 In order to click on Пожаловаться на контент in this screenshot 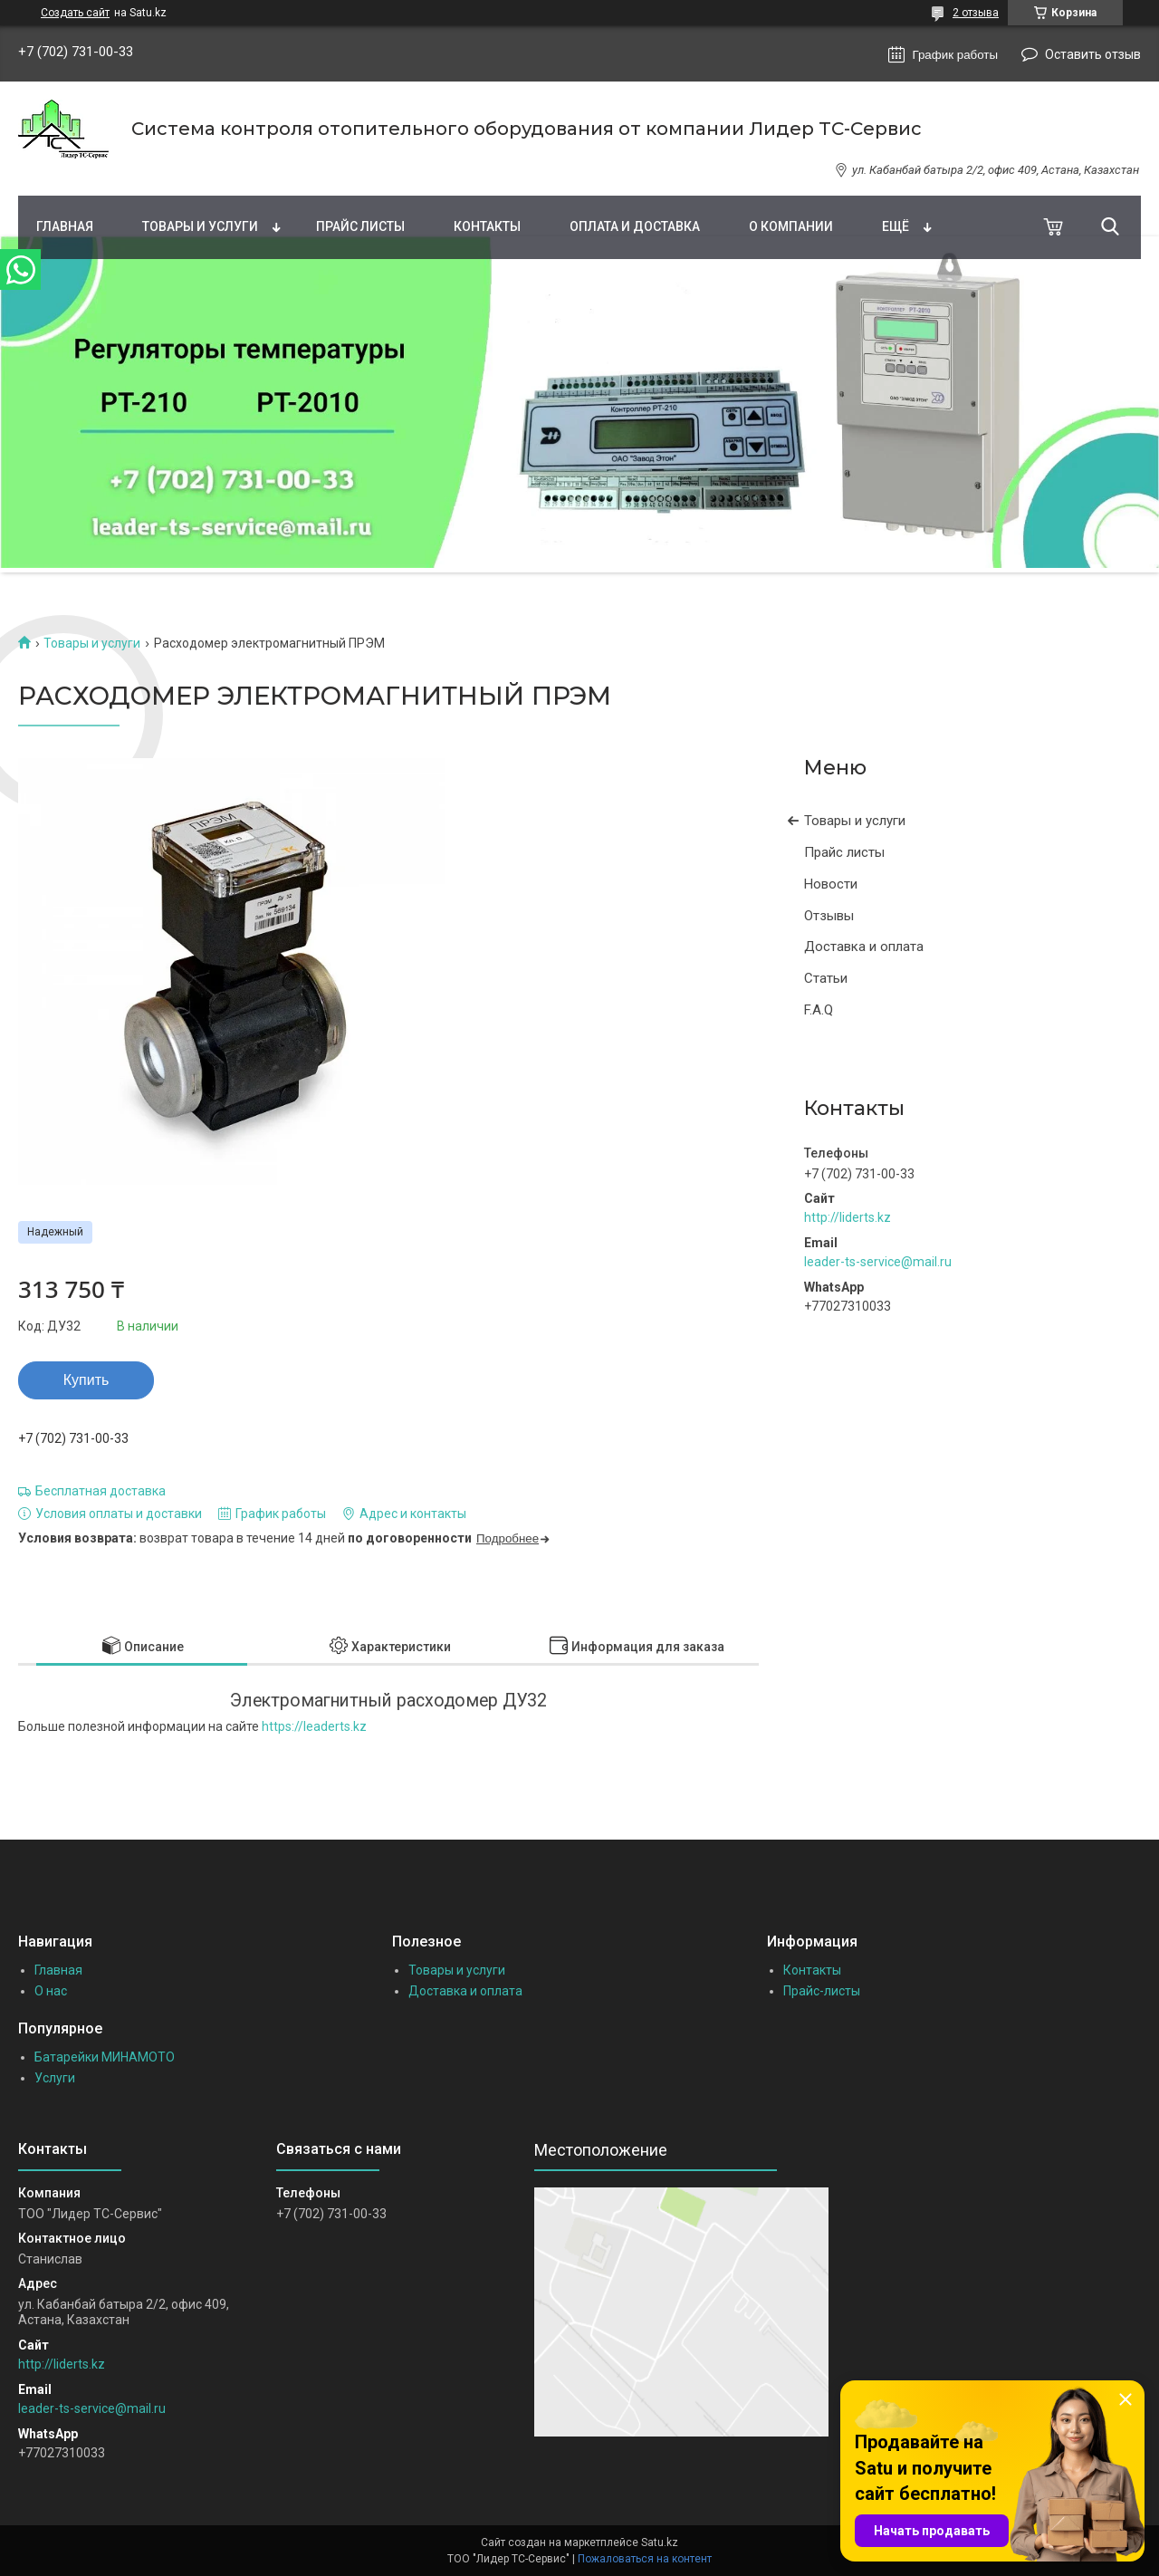, I will do `click(645, 2558)`.